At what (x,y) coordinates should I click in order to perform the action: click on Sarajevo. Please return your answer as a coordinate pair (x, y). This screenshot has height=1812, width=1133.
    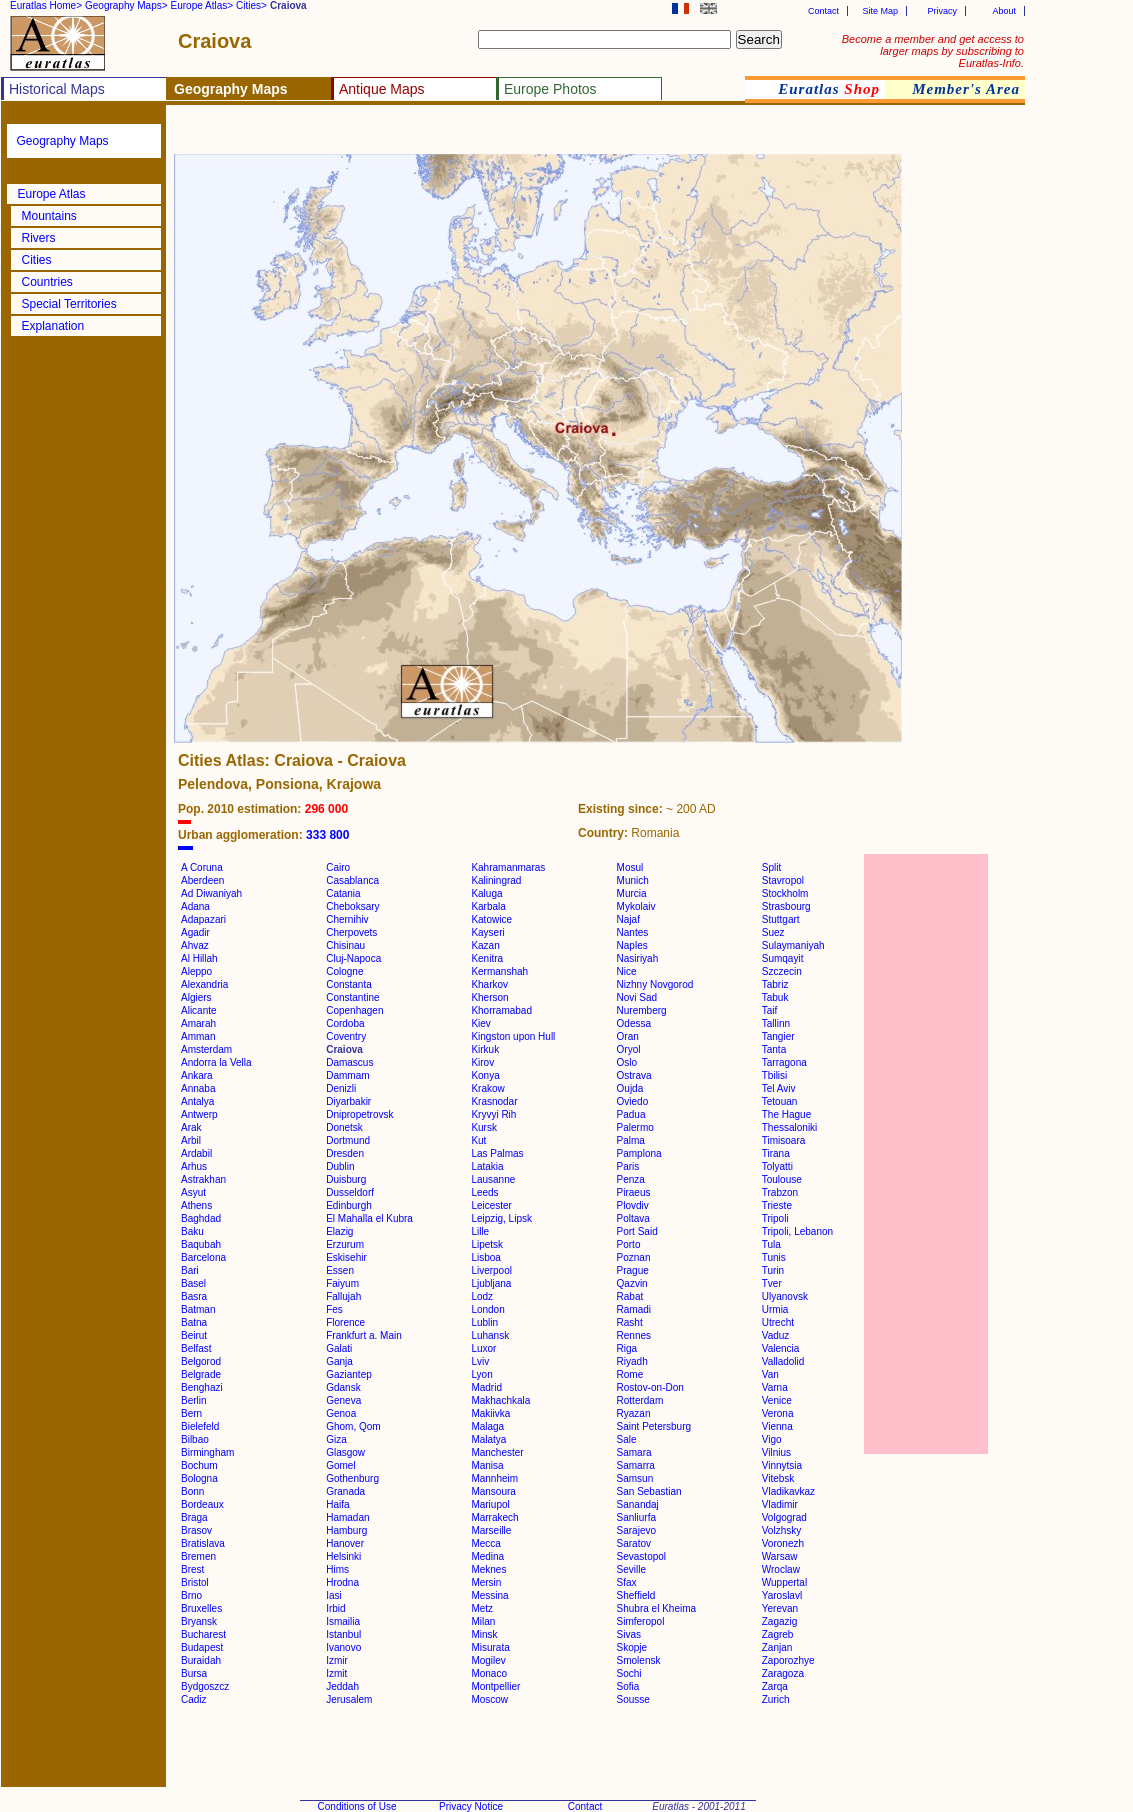
    Looking at the image, I should click on (636, 1530).